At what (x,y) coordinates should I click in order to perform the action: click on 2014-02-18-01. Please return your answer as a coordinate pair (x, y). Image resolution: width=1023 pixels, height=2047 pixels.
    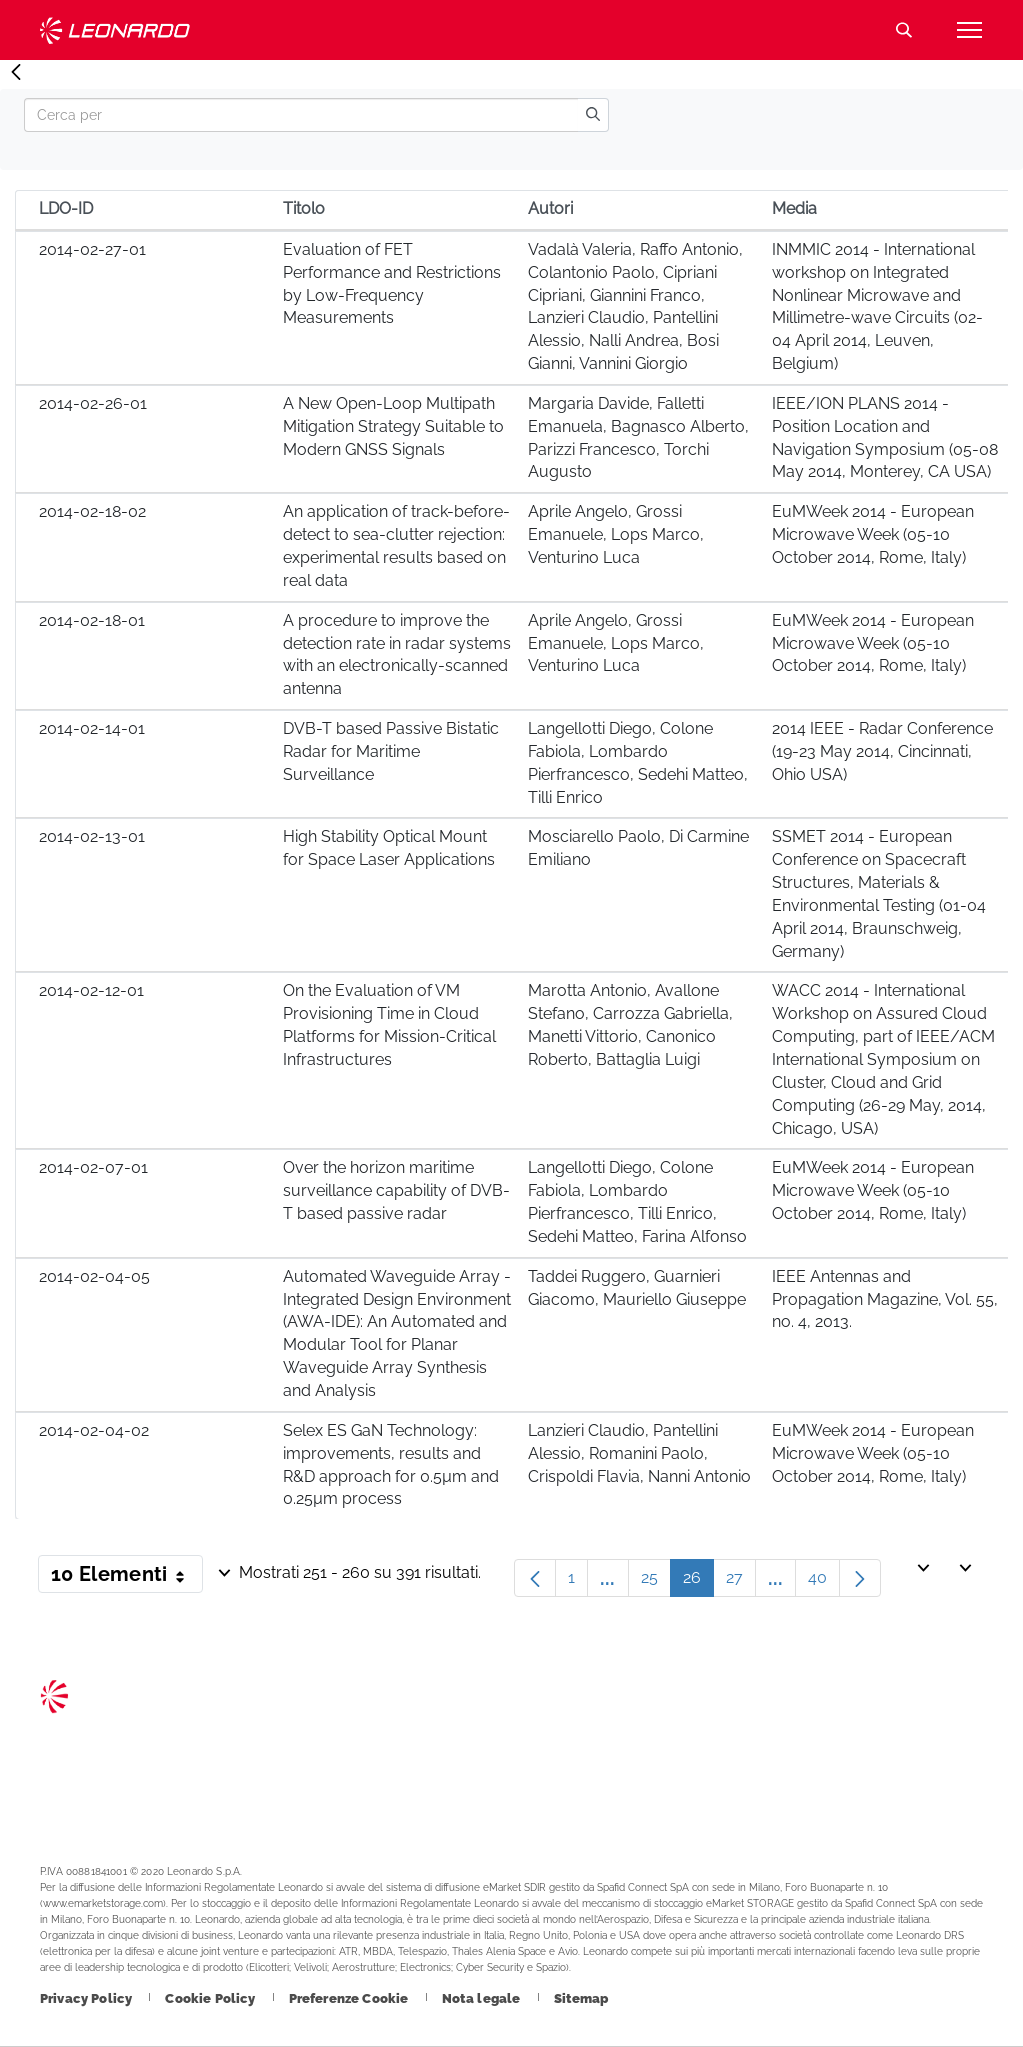
    Looking at the image, I should click on (92, 620).